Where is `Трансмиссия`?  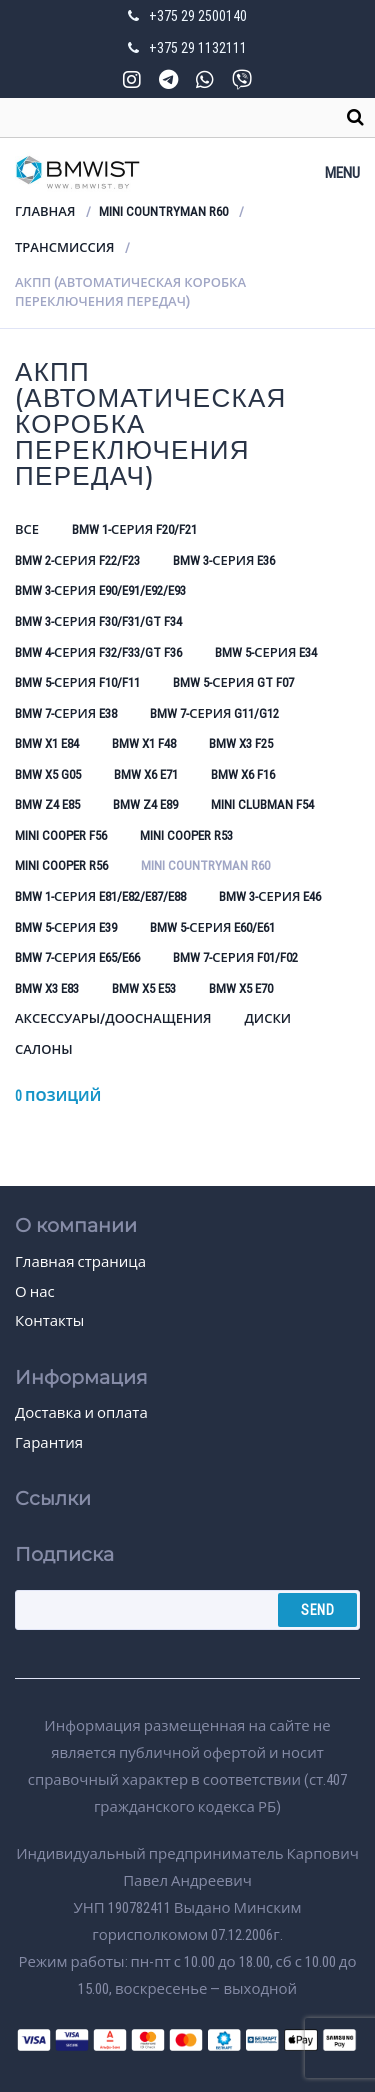
Трансмиссия is located at coordinates (64, 247).